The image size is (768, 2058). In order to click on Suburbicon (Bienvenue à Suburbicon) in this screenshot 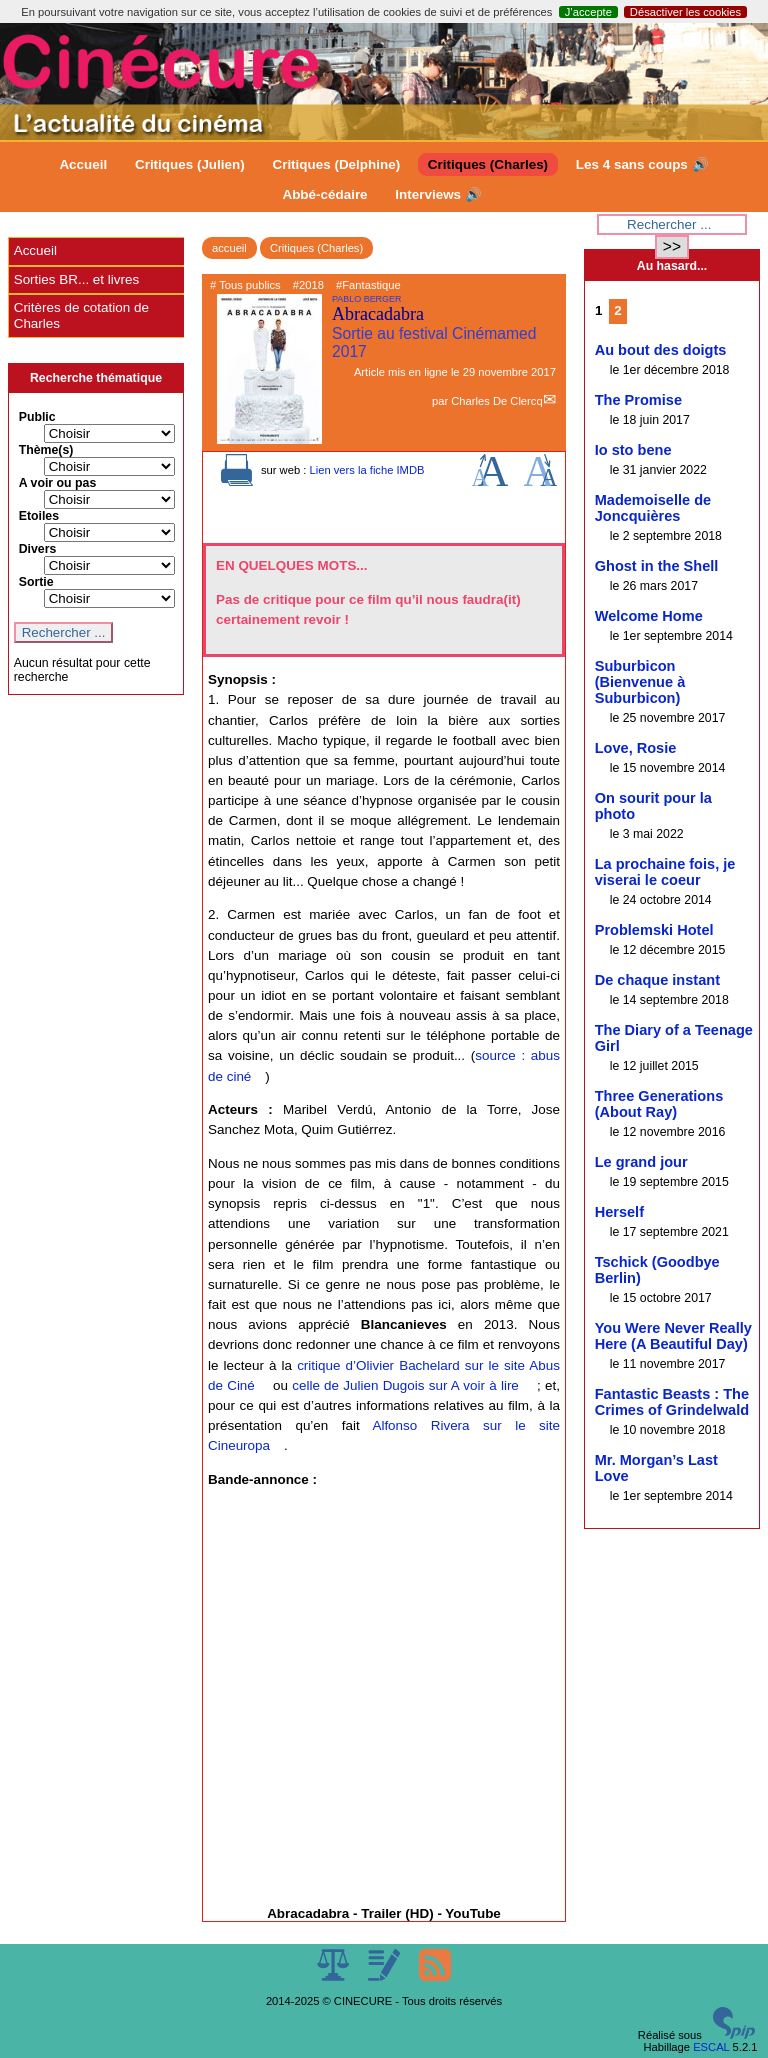, I will do `click(640, 682)`.